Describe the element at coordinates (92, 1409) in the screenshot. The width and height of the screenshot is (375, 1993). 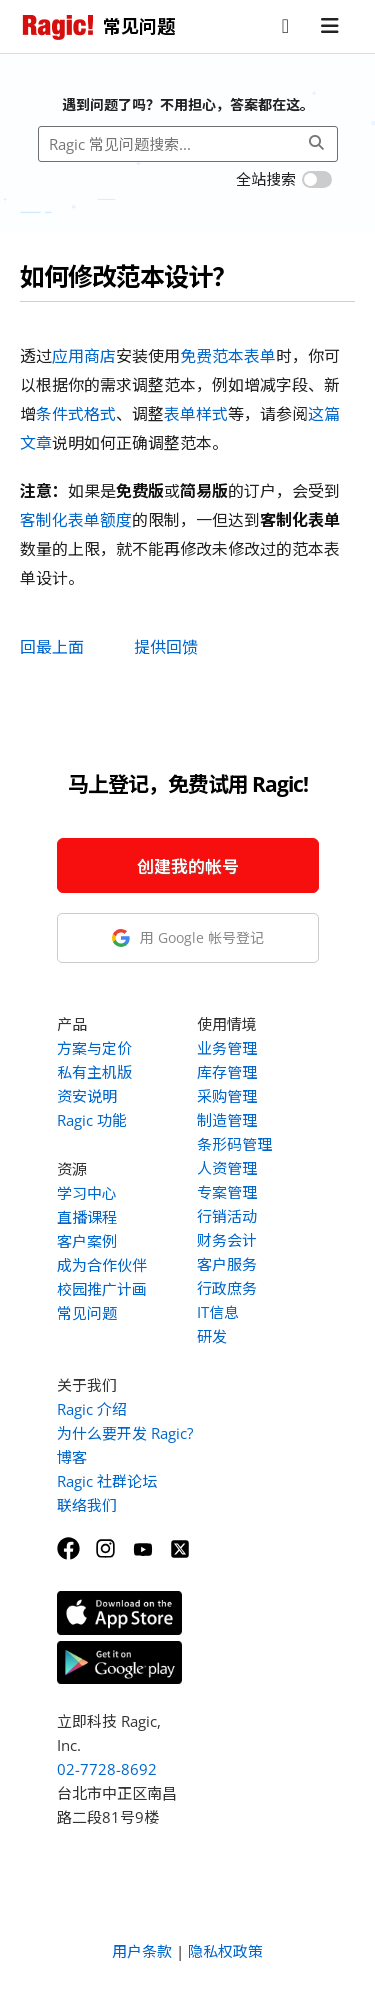
I see `Ragic 介绍` at that location.